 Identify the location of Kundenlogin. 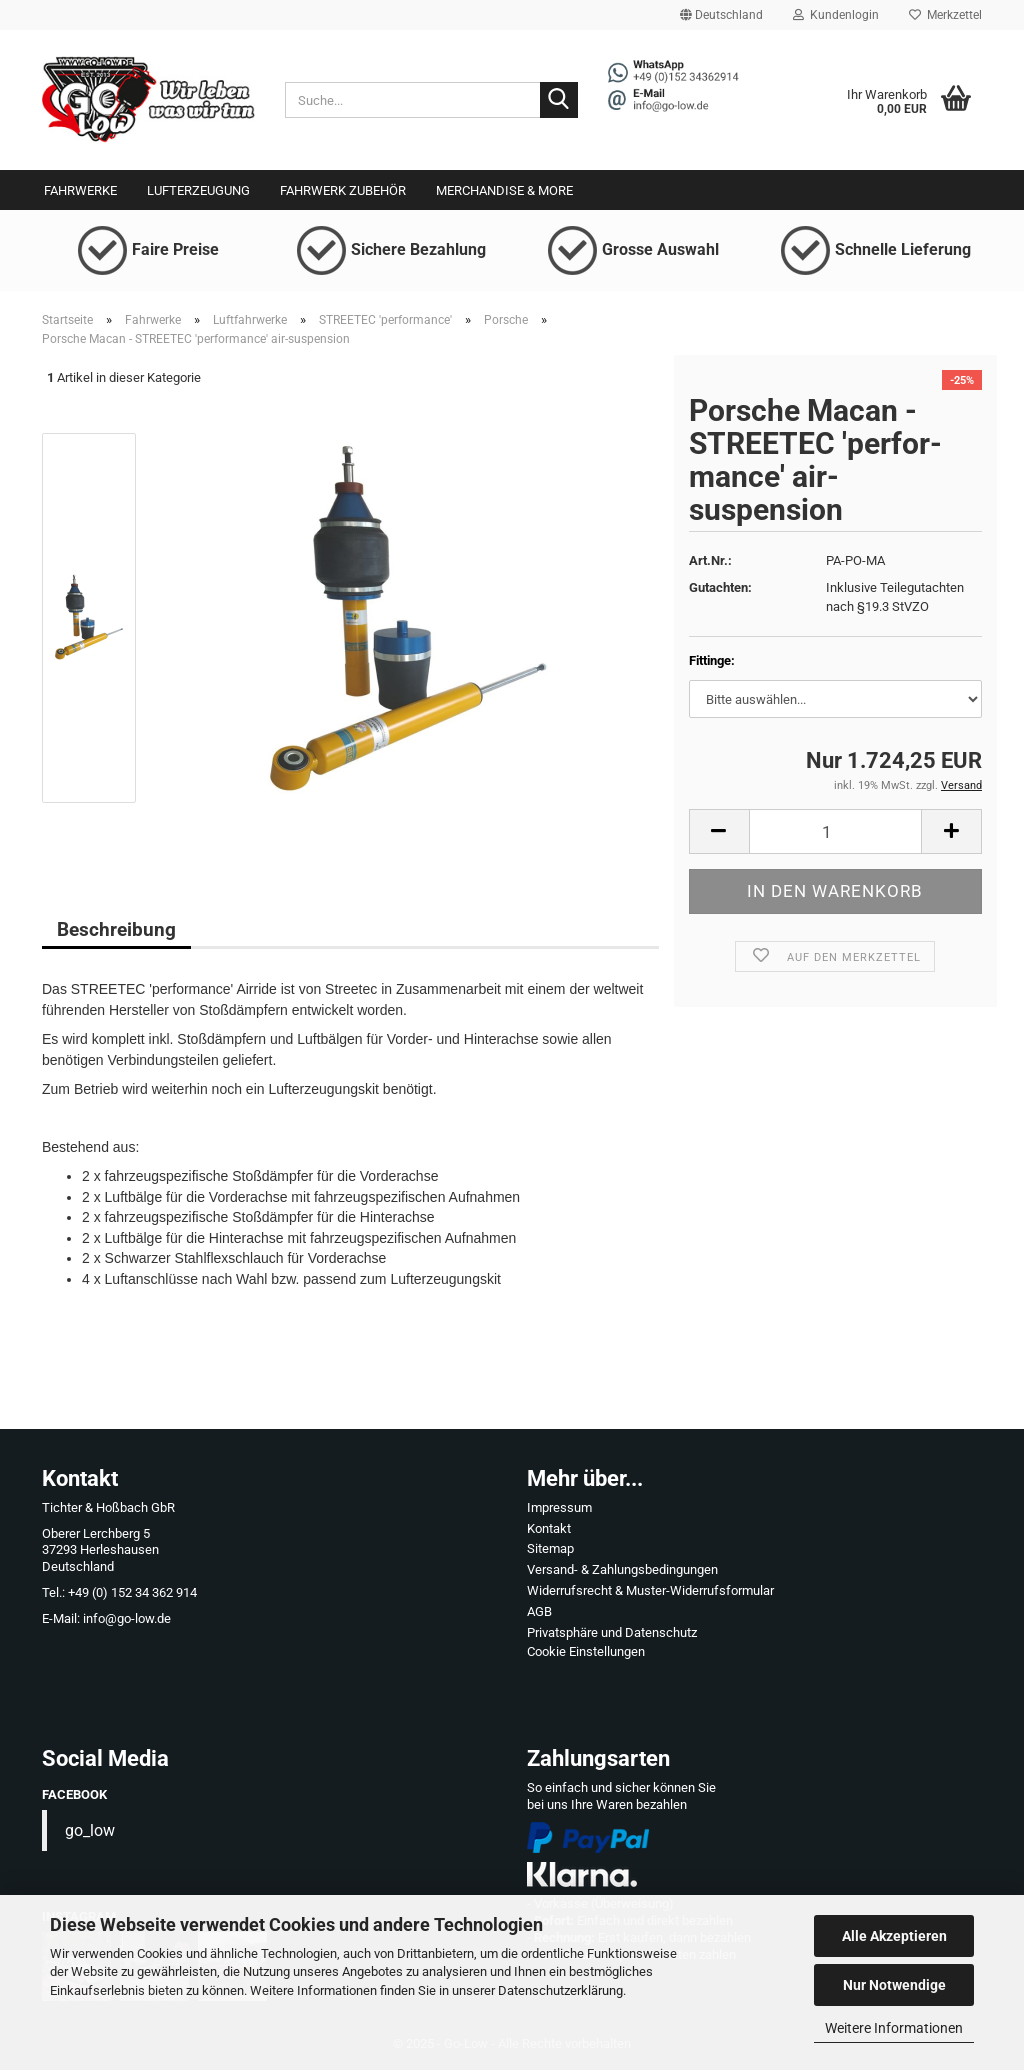
(836, 15).